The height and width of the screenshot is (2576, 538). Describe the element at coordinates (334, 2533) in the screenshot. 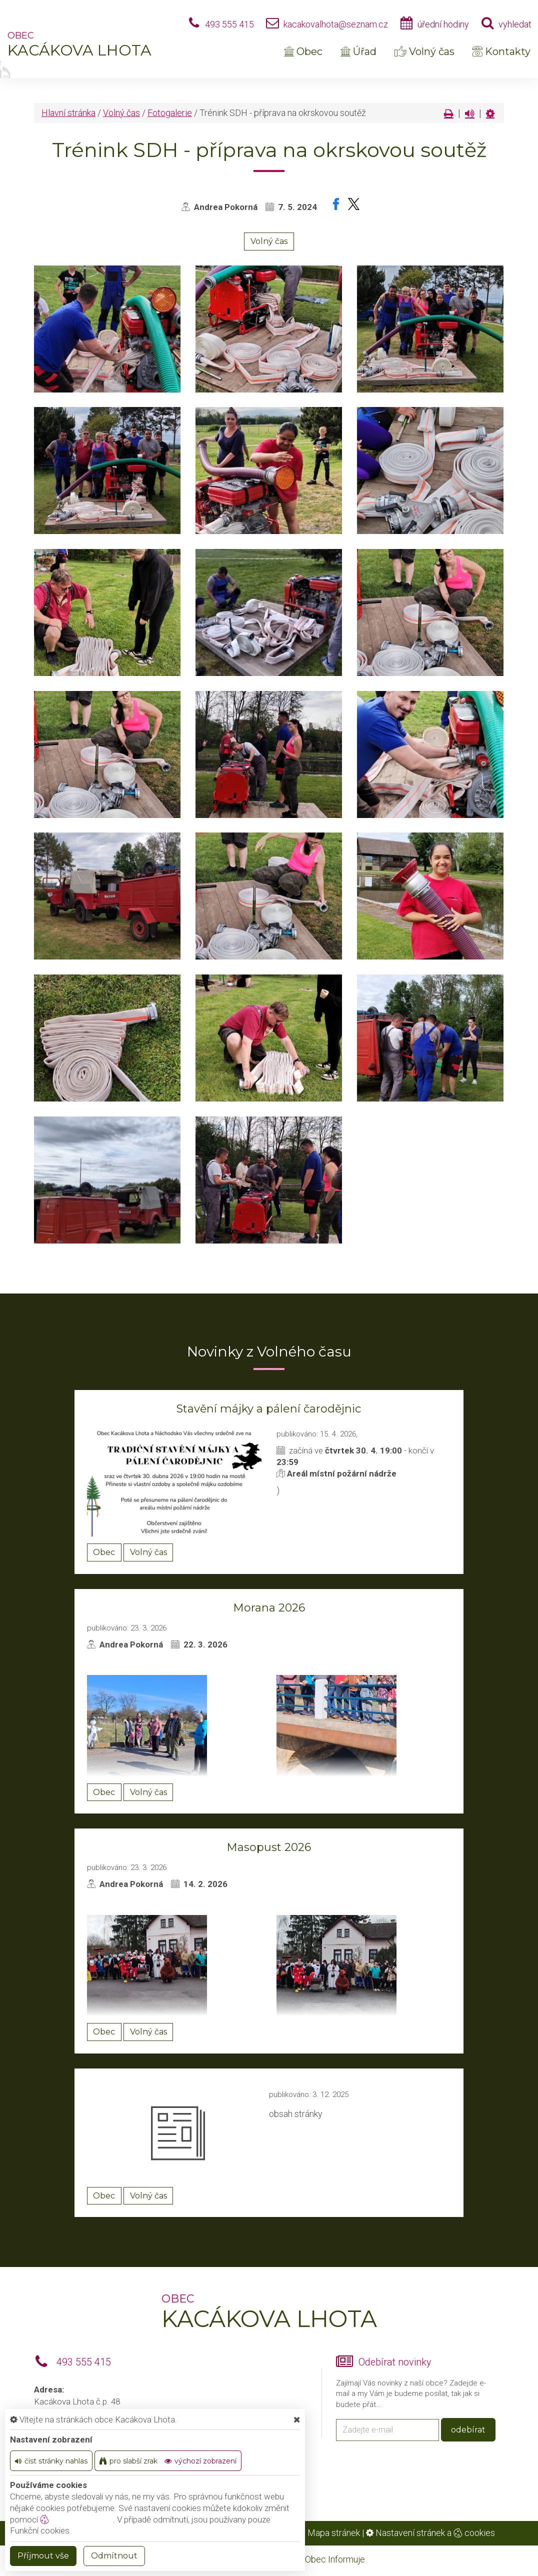

I see `Mapa stránek` at that location.